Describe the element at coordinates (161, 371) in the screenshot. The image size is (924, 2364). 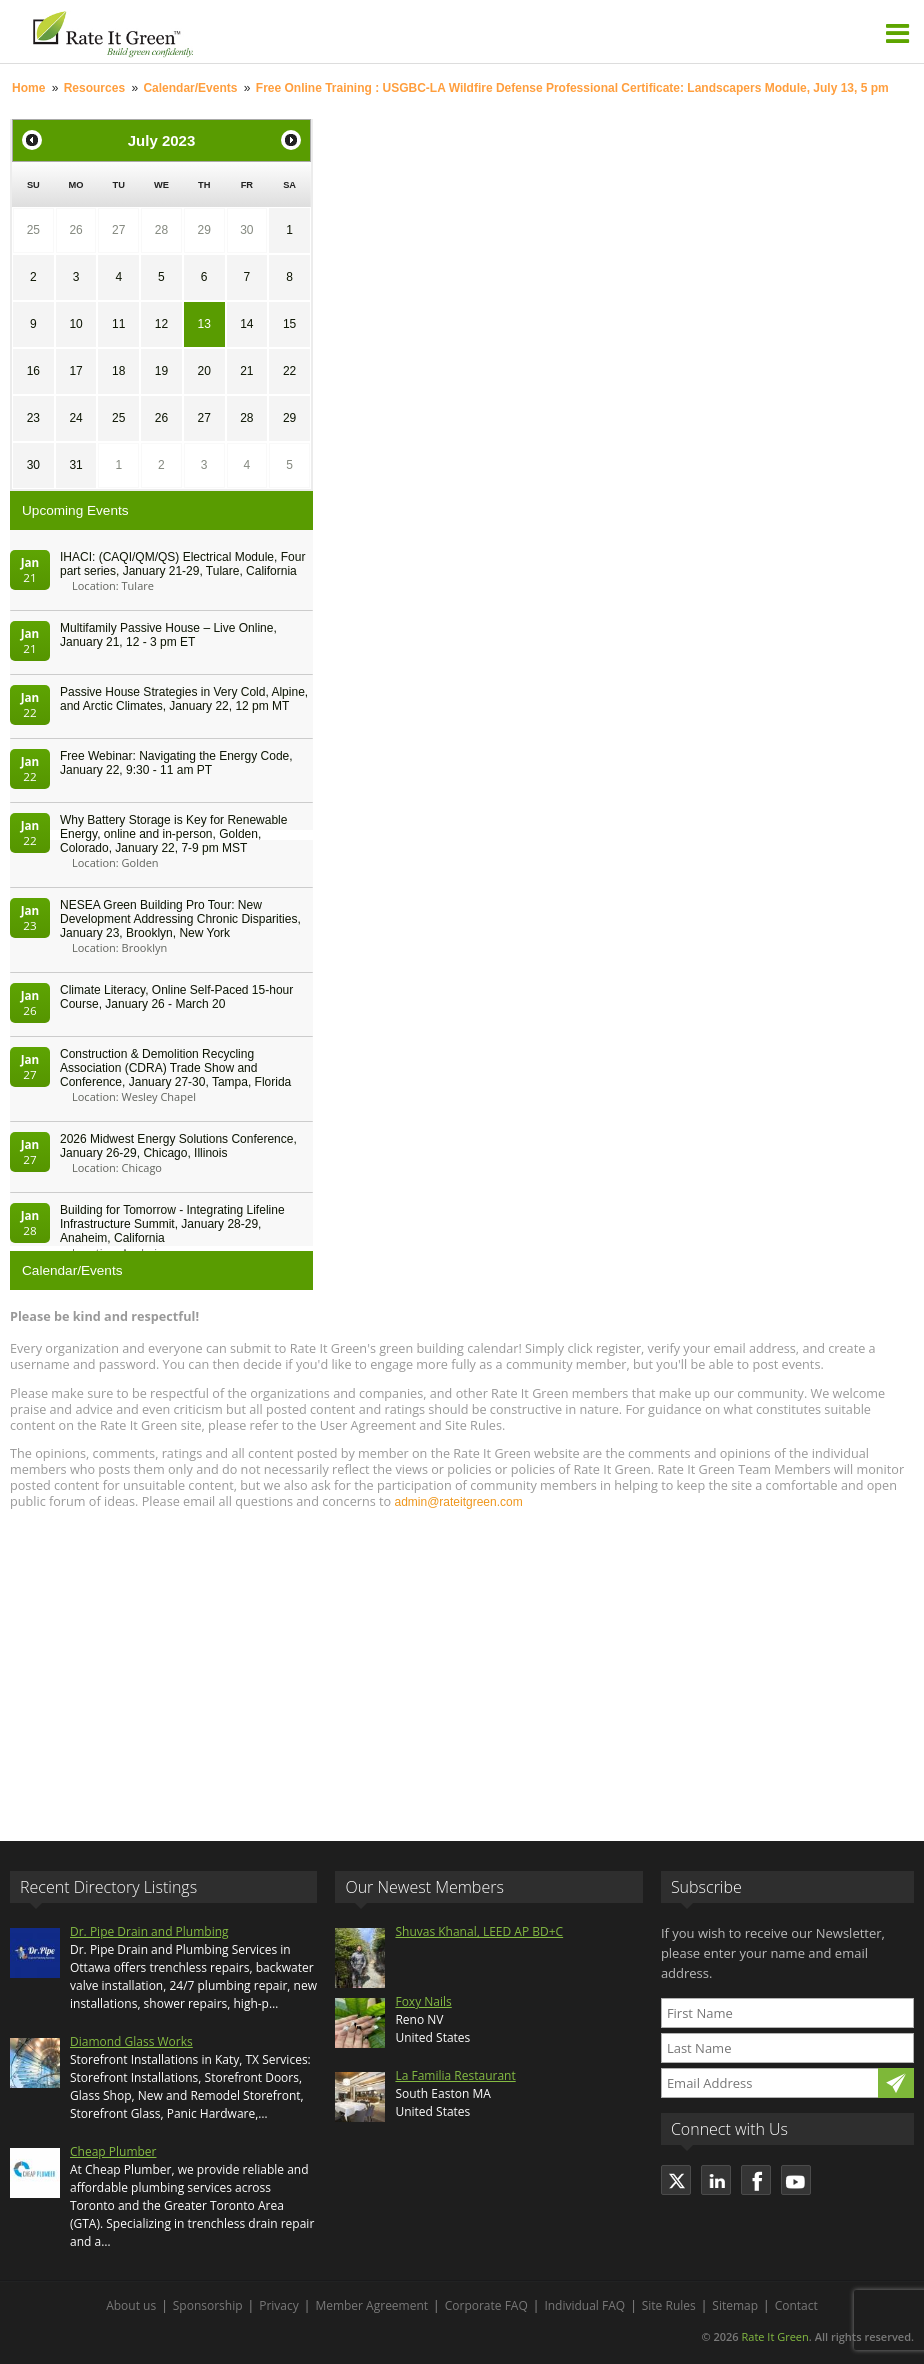
I see `19` at that location.